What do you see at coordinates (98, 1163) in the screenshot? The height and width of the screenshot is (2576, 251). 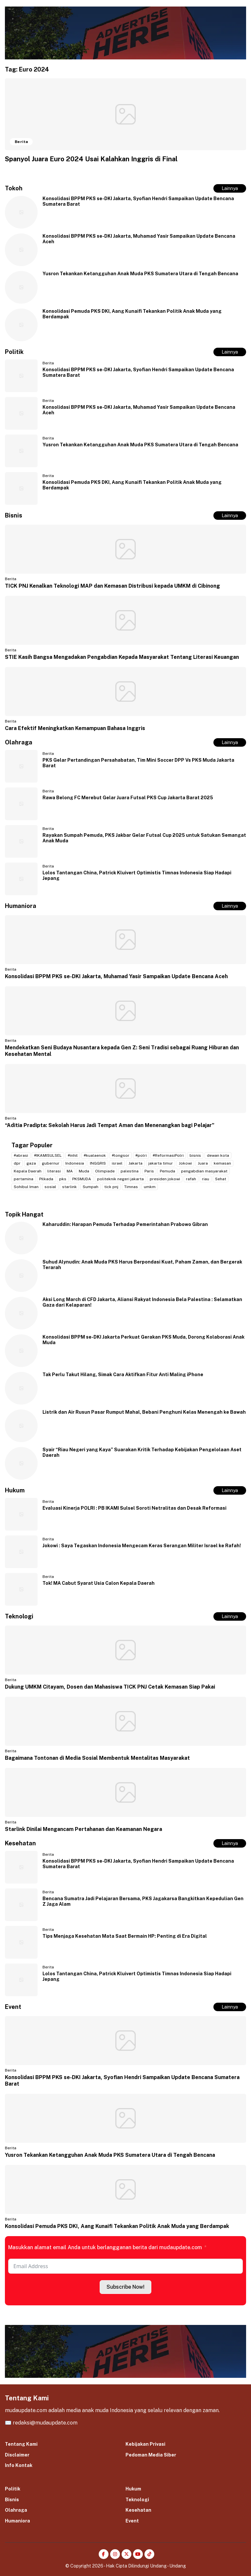 I see `INGGRIS [INGGRIS (2 item)]` at bounding box center [98, 1163].